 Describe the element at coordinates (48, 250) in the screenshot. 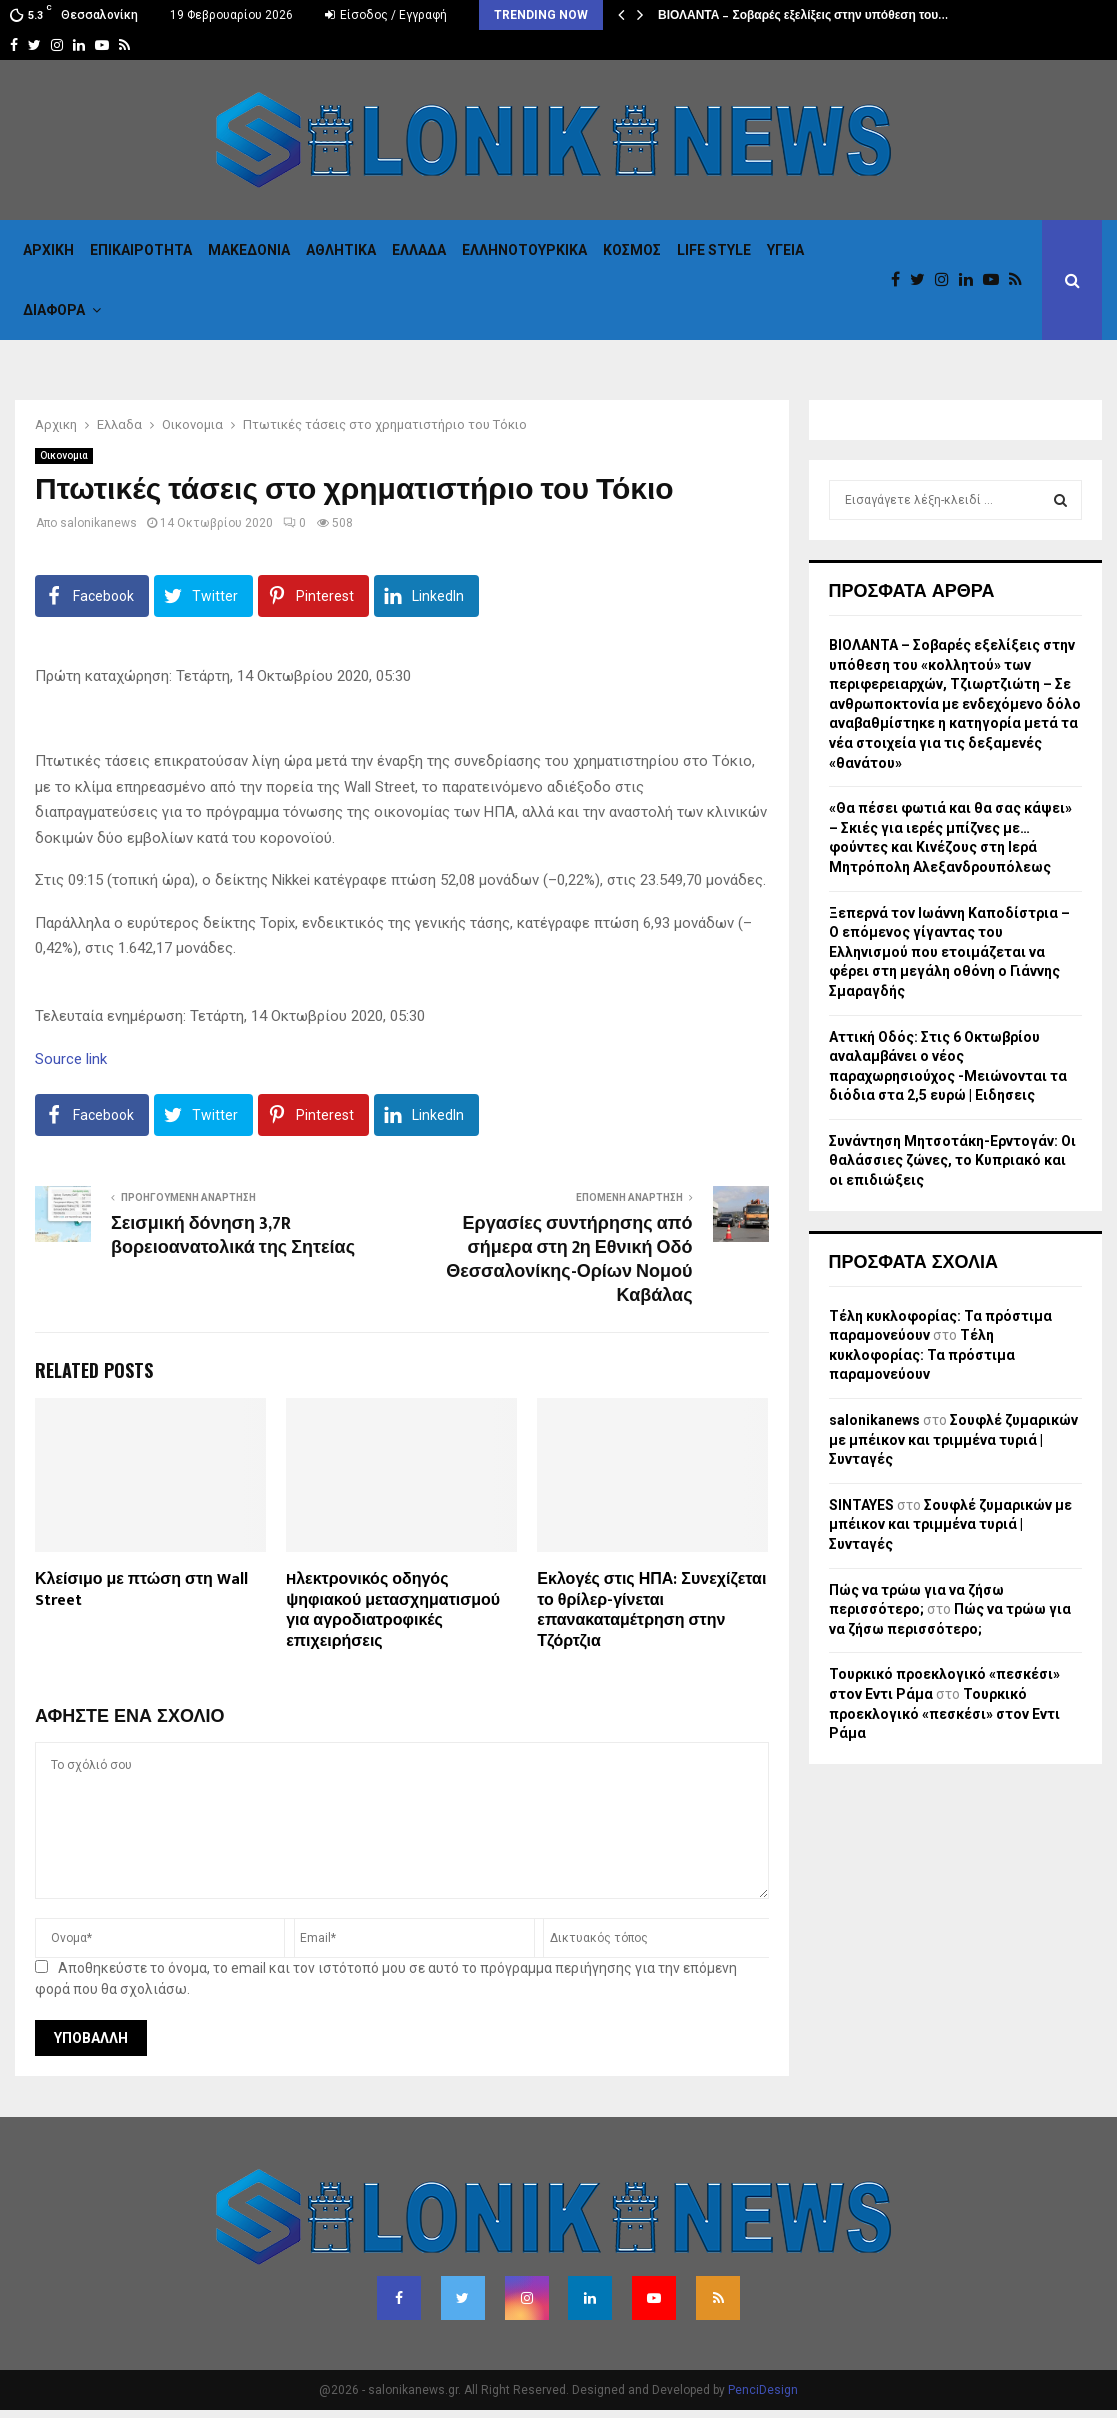

I see `Αρχικη` at that location.